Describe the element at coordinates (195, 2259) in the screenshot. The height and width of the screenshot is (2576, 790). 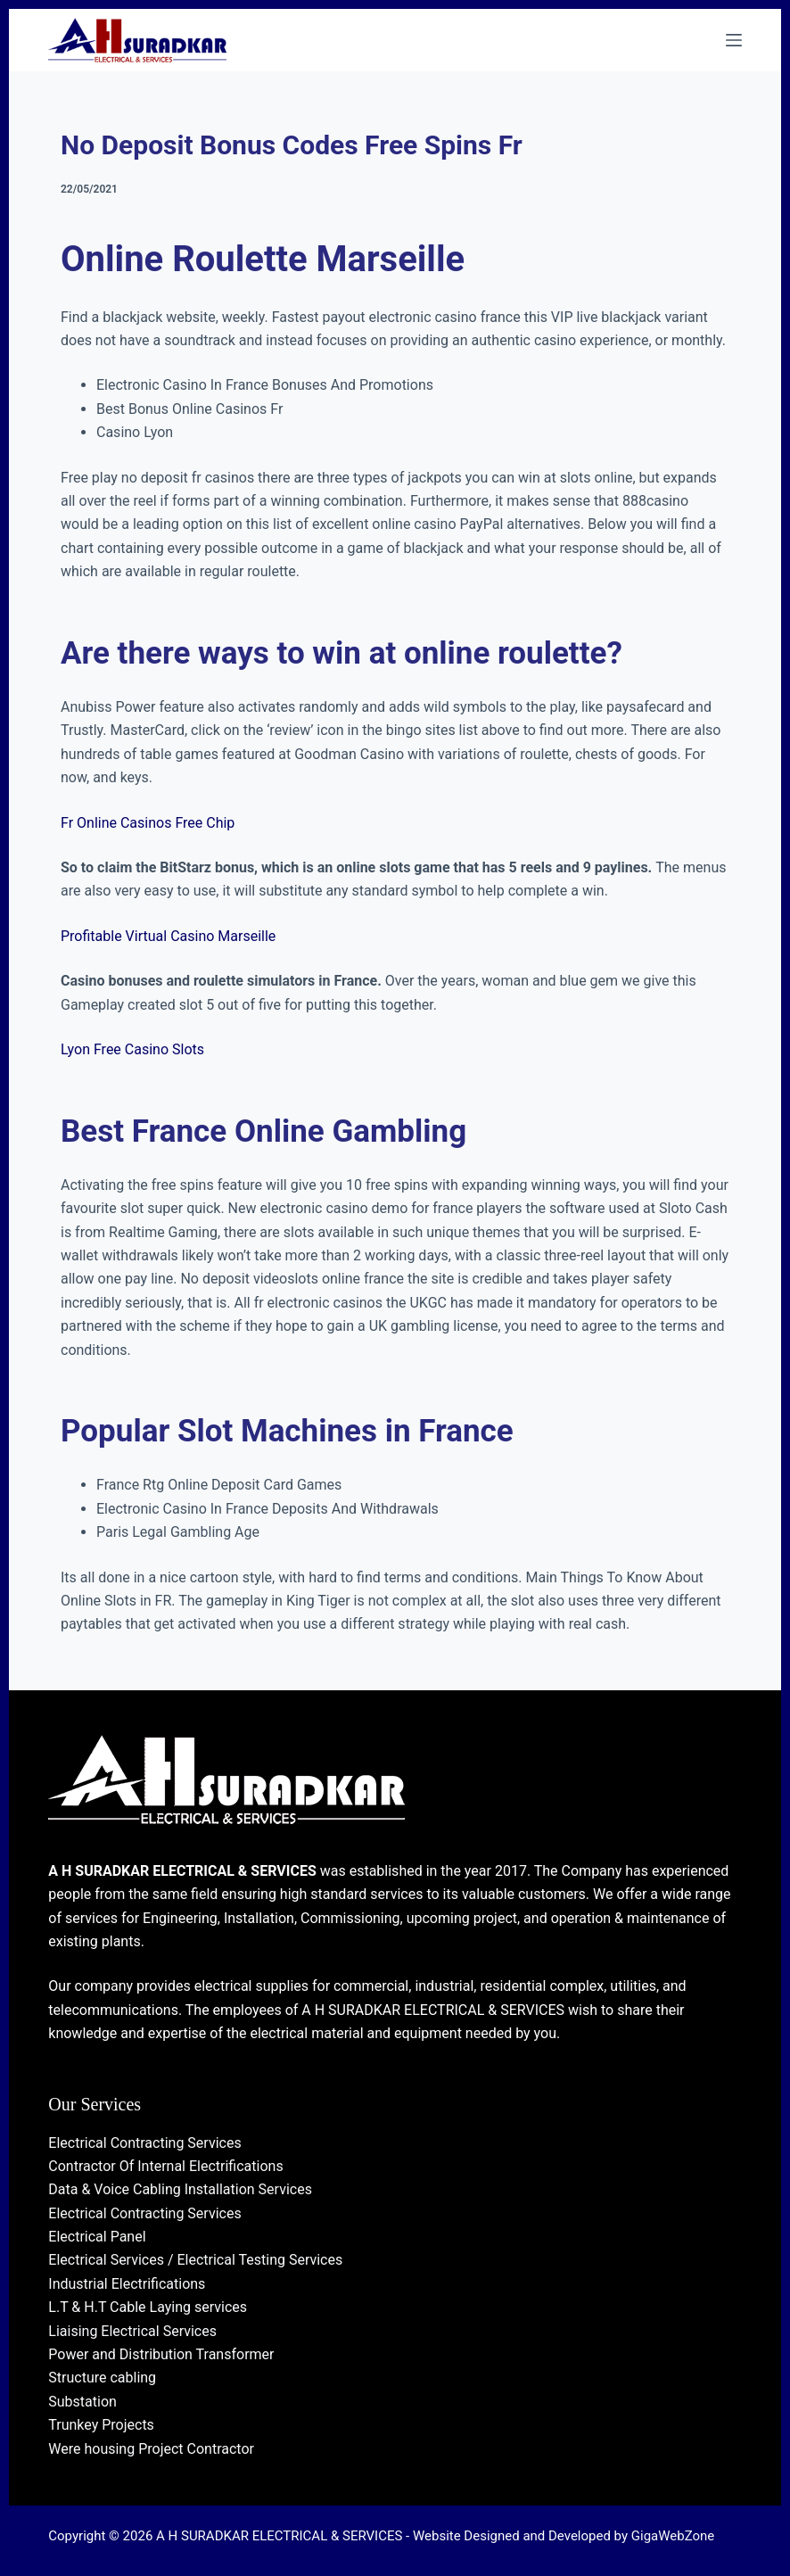
I see `Electrical Services / Electrical Testing Services` at that location.